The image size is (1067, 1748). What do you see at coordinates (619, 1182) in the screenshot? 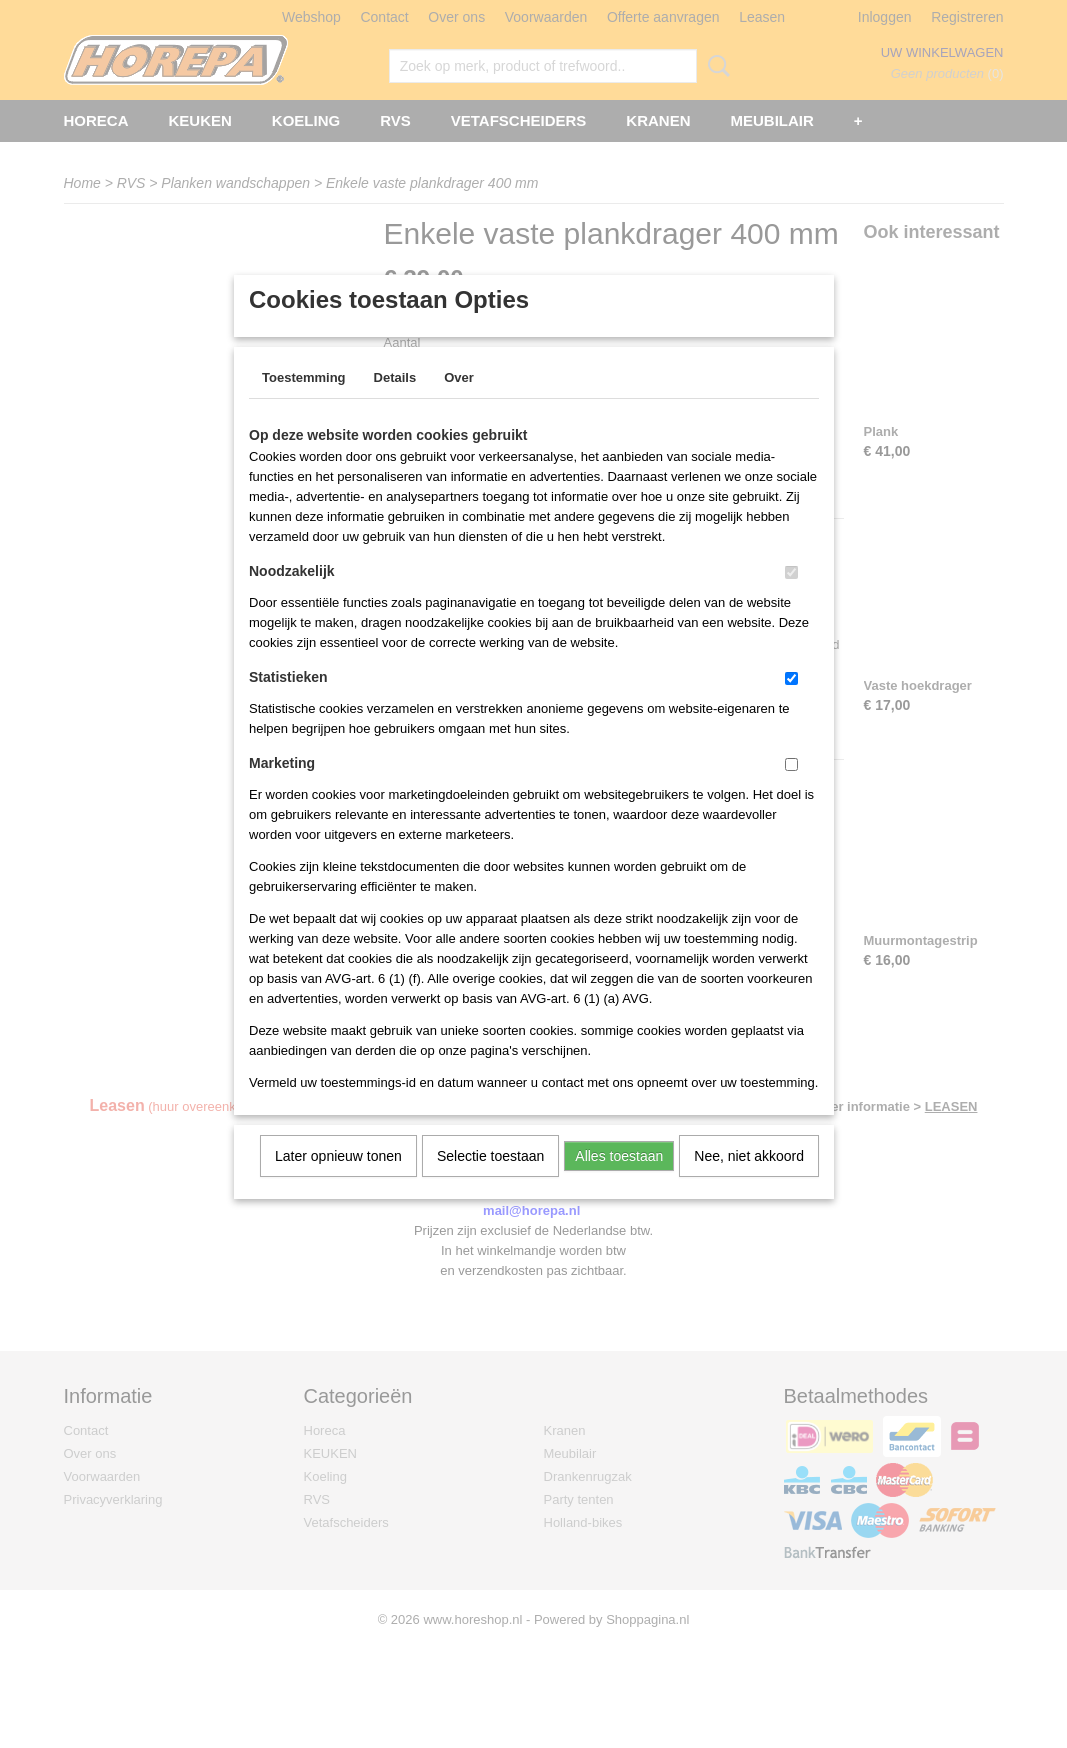
I see `Alles toestaan` at bounding box center [619, 1182].